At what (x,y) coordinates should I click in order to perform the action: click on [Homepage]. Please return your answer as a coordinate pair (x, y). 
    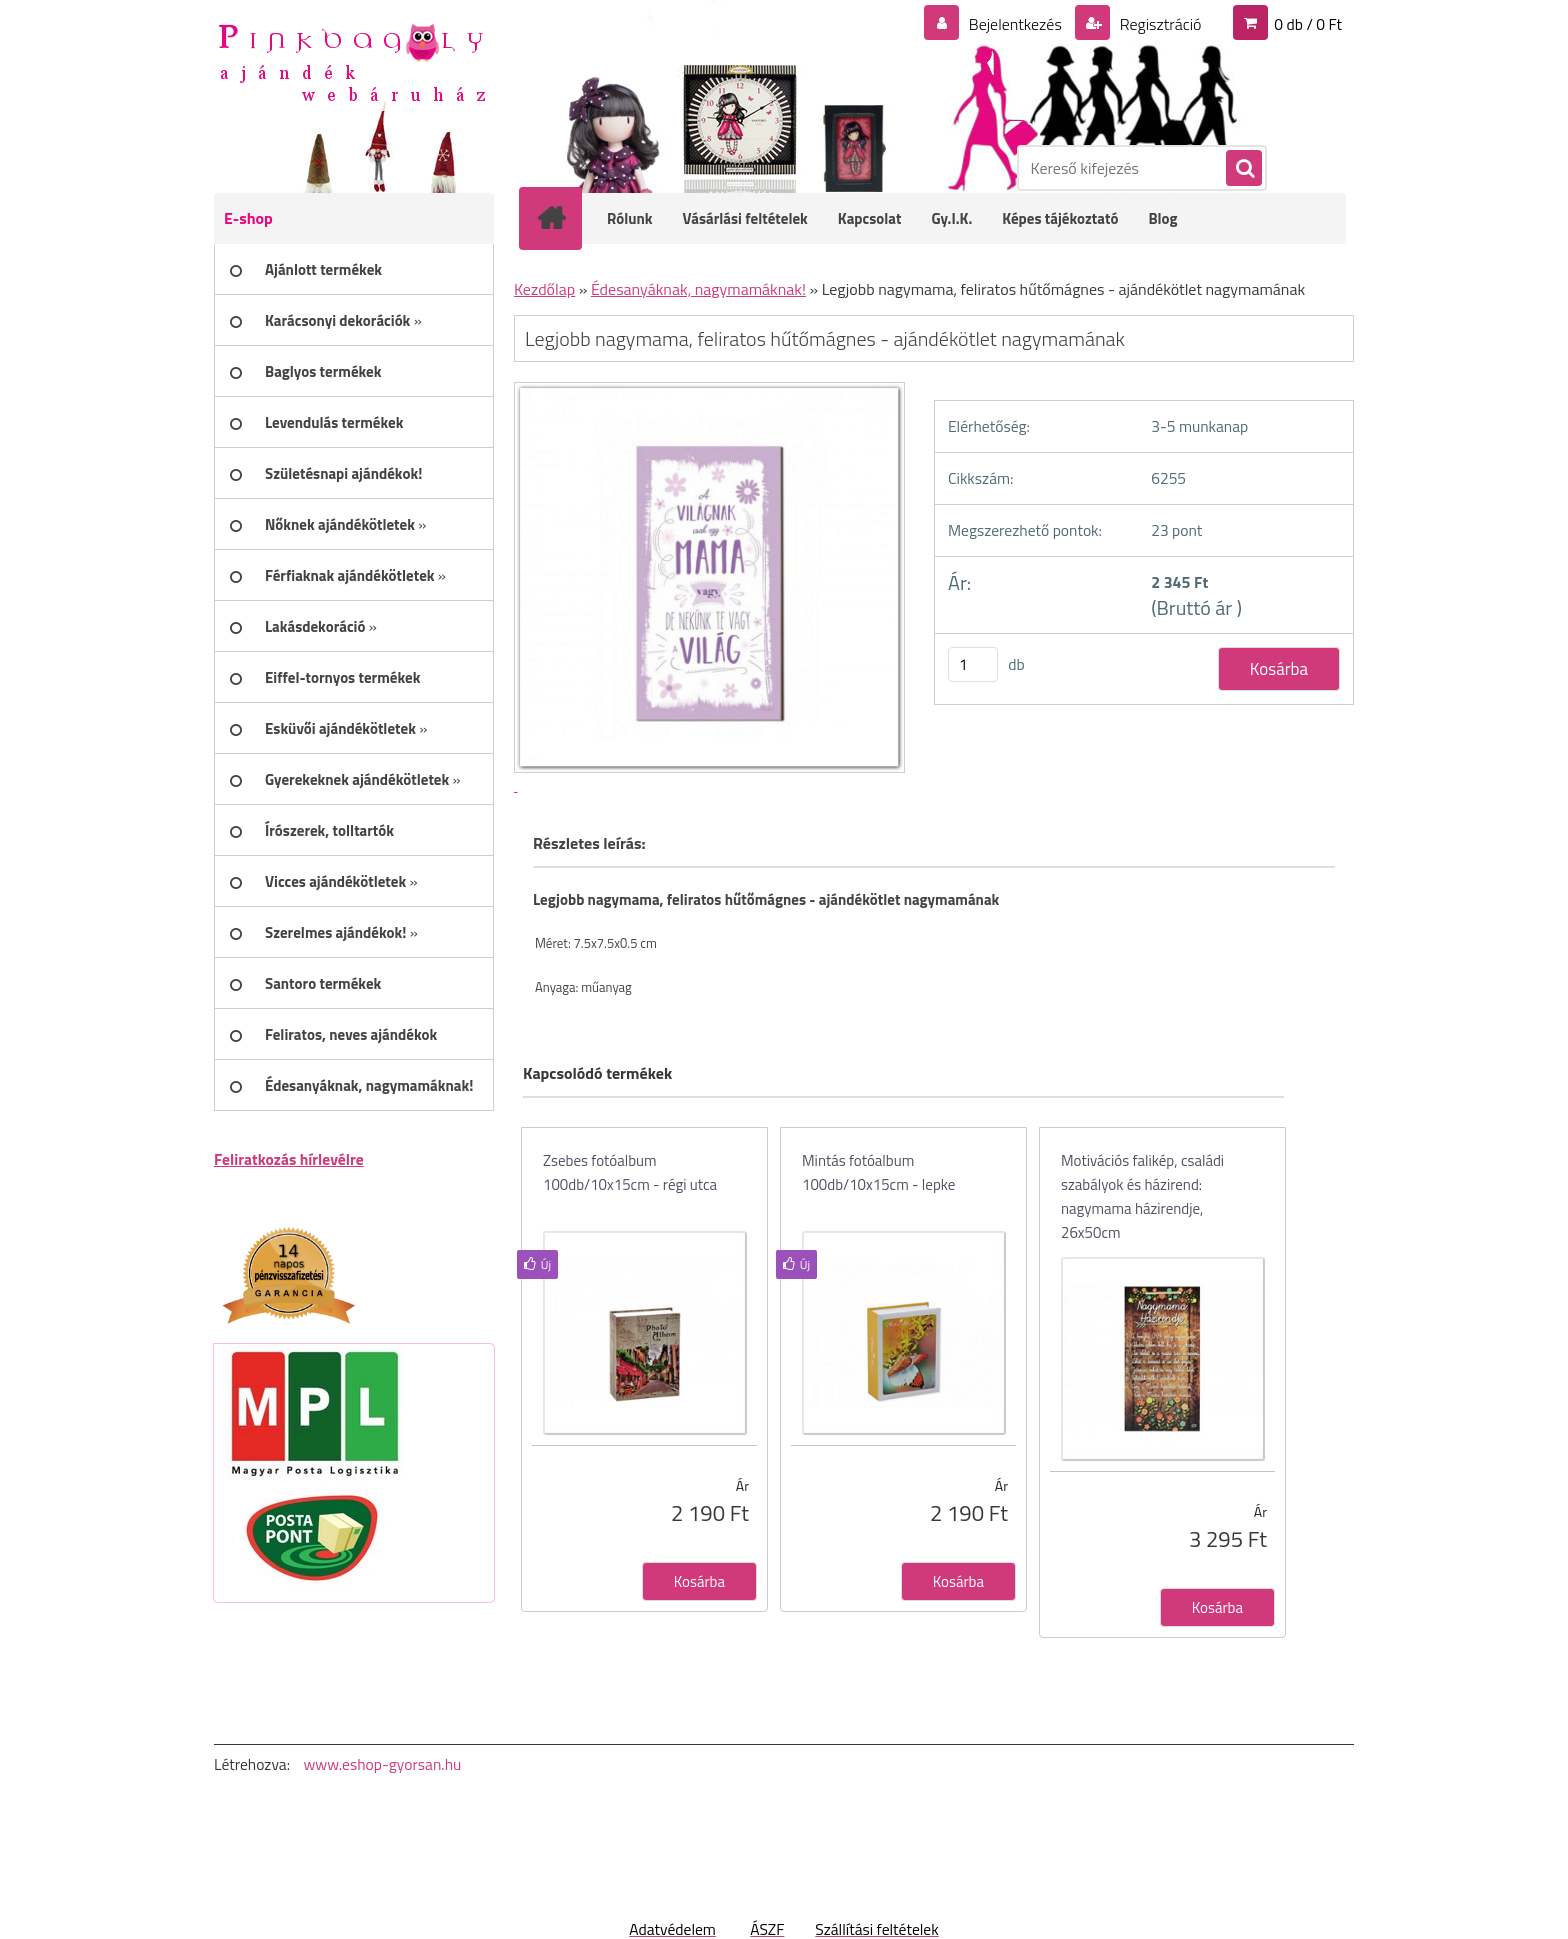
    Looking at the image, I should click on (564, 218).